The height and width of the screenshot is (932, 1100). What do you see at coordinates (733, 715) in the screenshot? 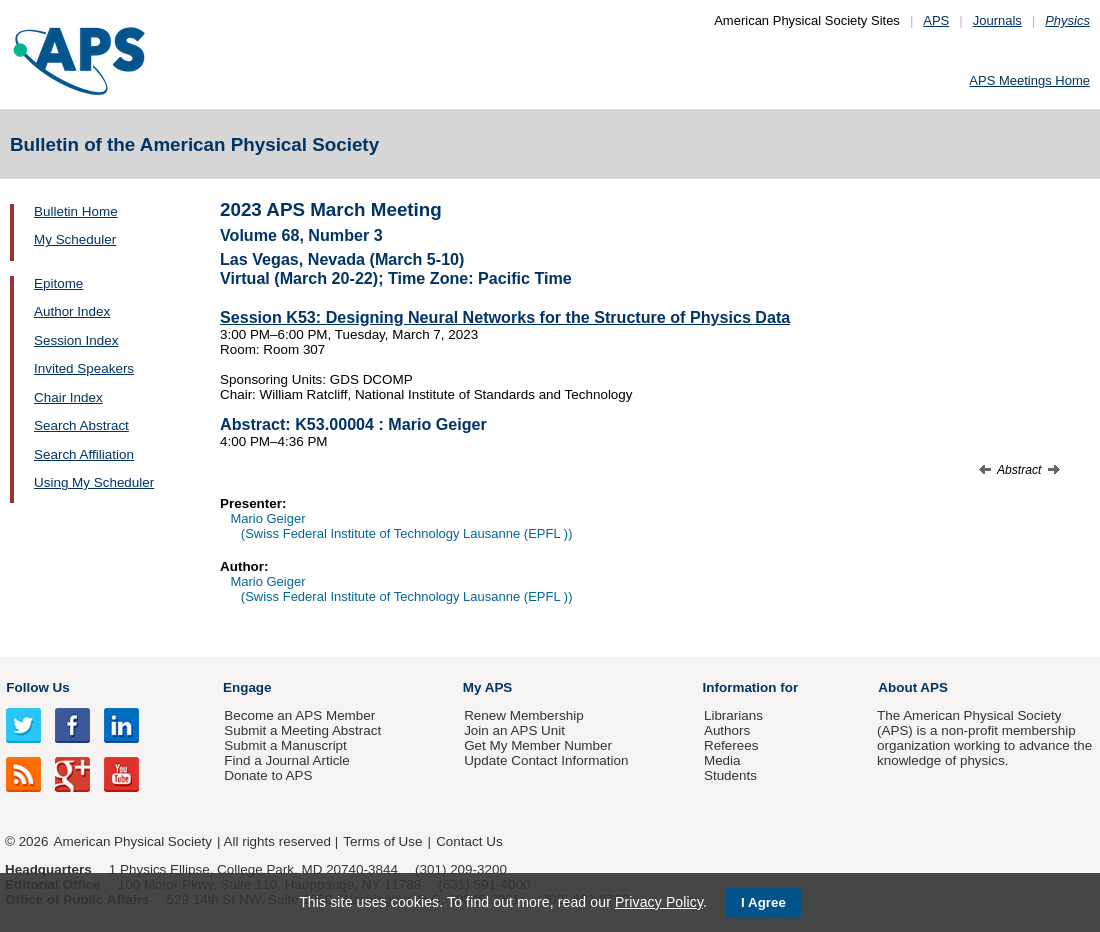
I see `Librarians` at bounding box center [733, 715].